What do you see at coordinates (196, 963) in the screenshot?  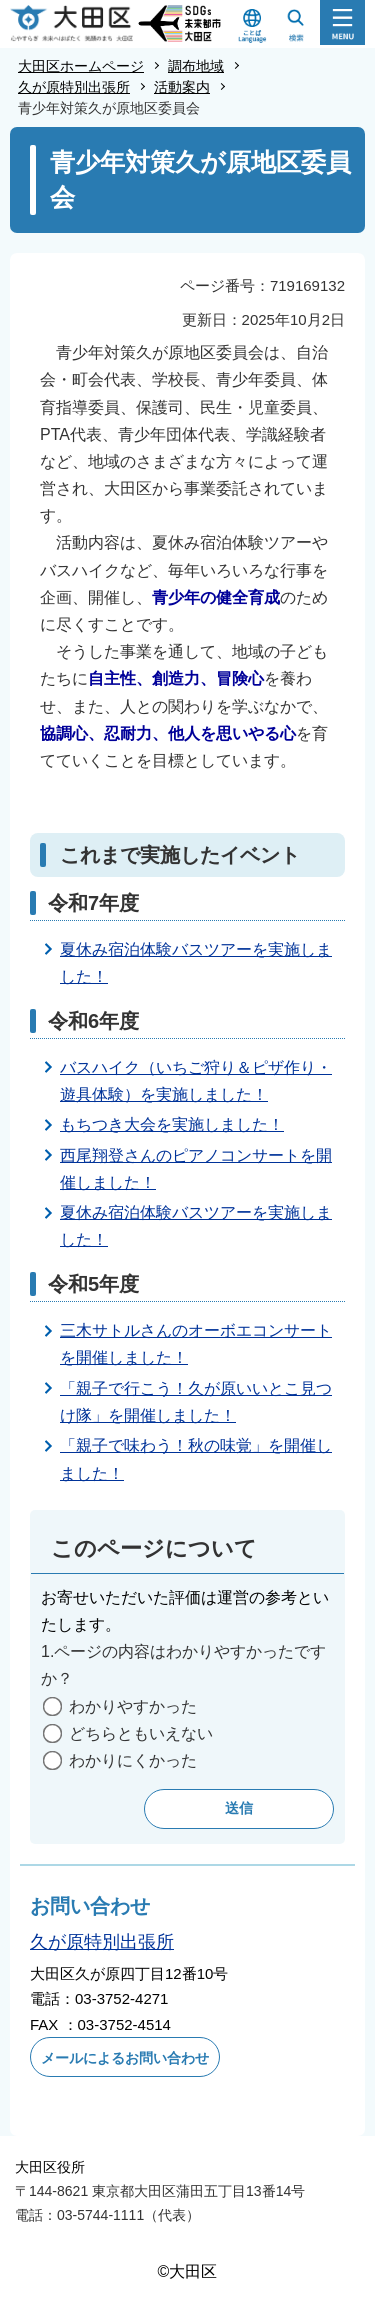 I see `夏休み宿泊体験バスツアーを実施しました！` at bounding box center [196, 963].